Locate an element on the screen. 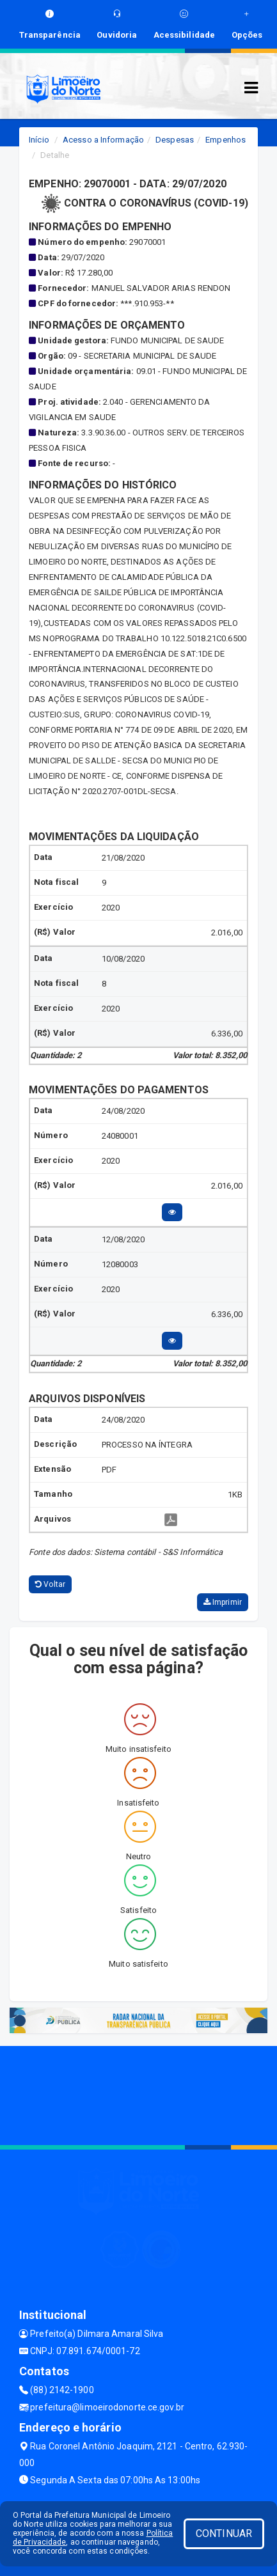  Início is located at coordinates (39, 139).